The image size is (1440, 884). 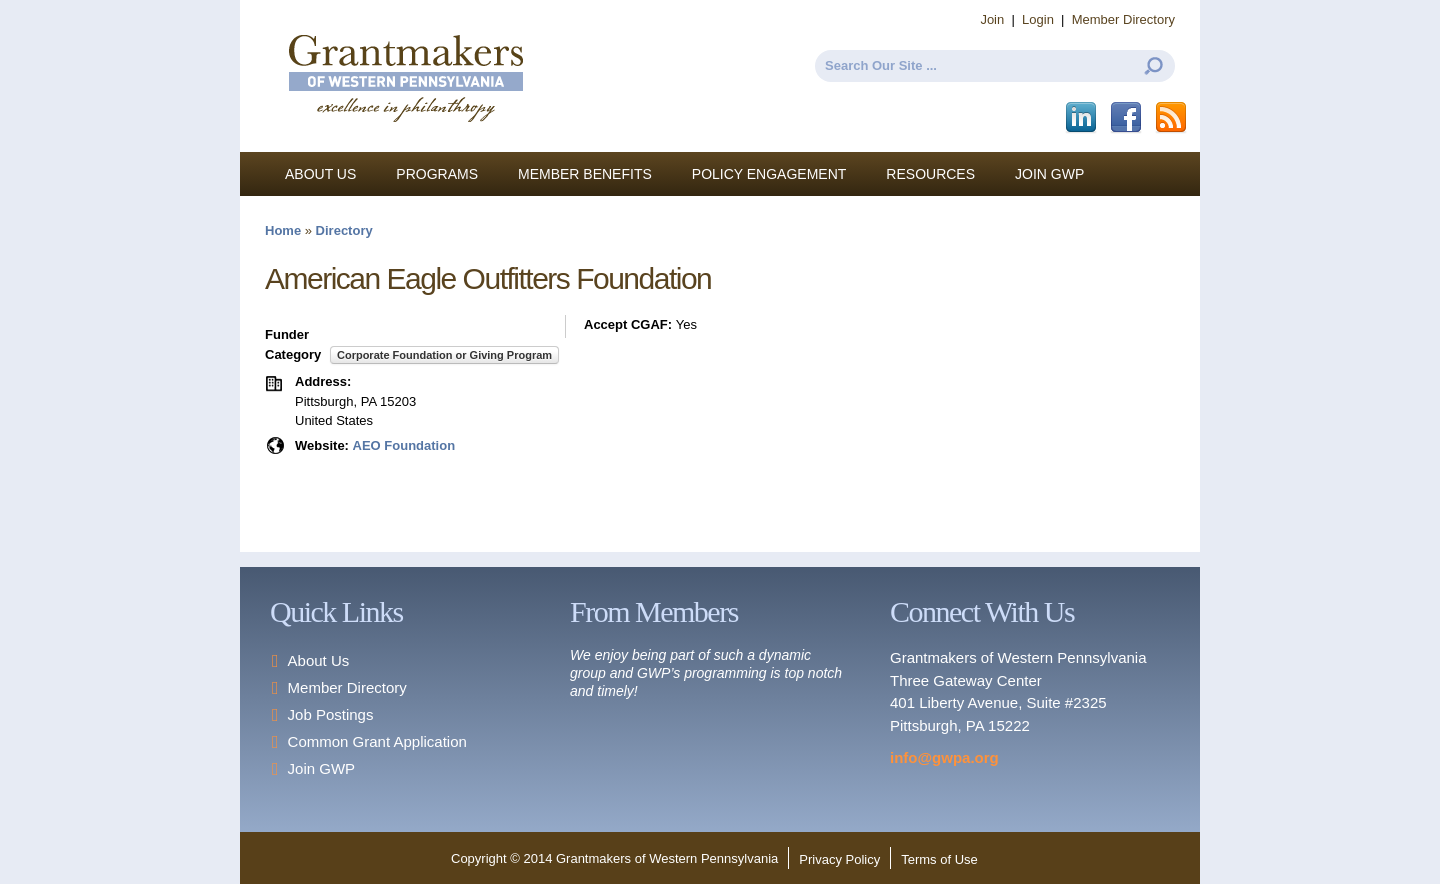 I want to click on Directory, so click(x=344, y=230).